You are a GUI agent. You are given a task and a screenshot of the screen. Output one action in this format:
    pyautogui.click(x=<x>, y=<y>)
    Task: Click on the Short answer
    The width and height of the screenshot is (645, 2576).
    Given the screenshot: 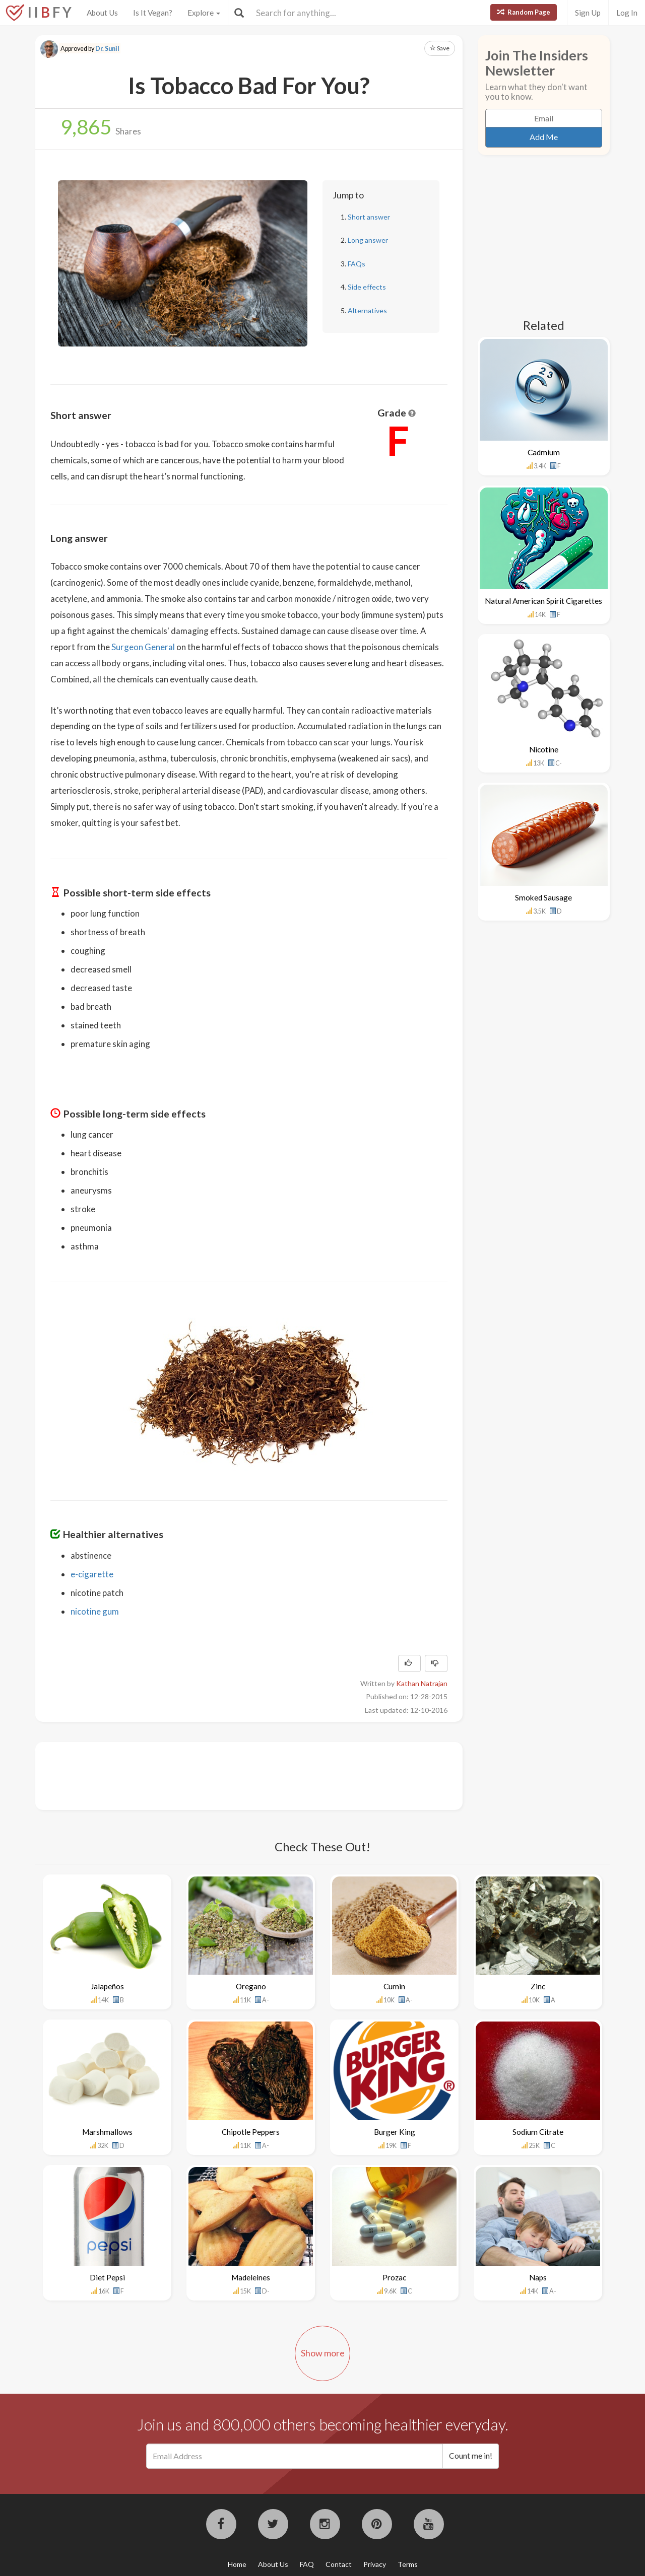 What is the action you would take?
    pyautogui.click(x=369, y=217)
    